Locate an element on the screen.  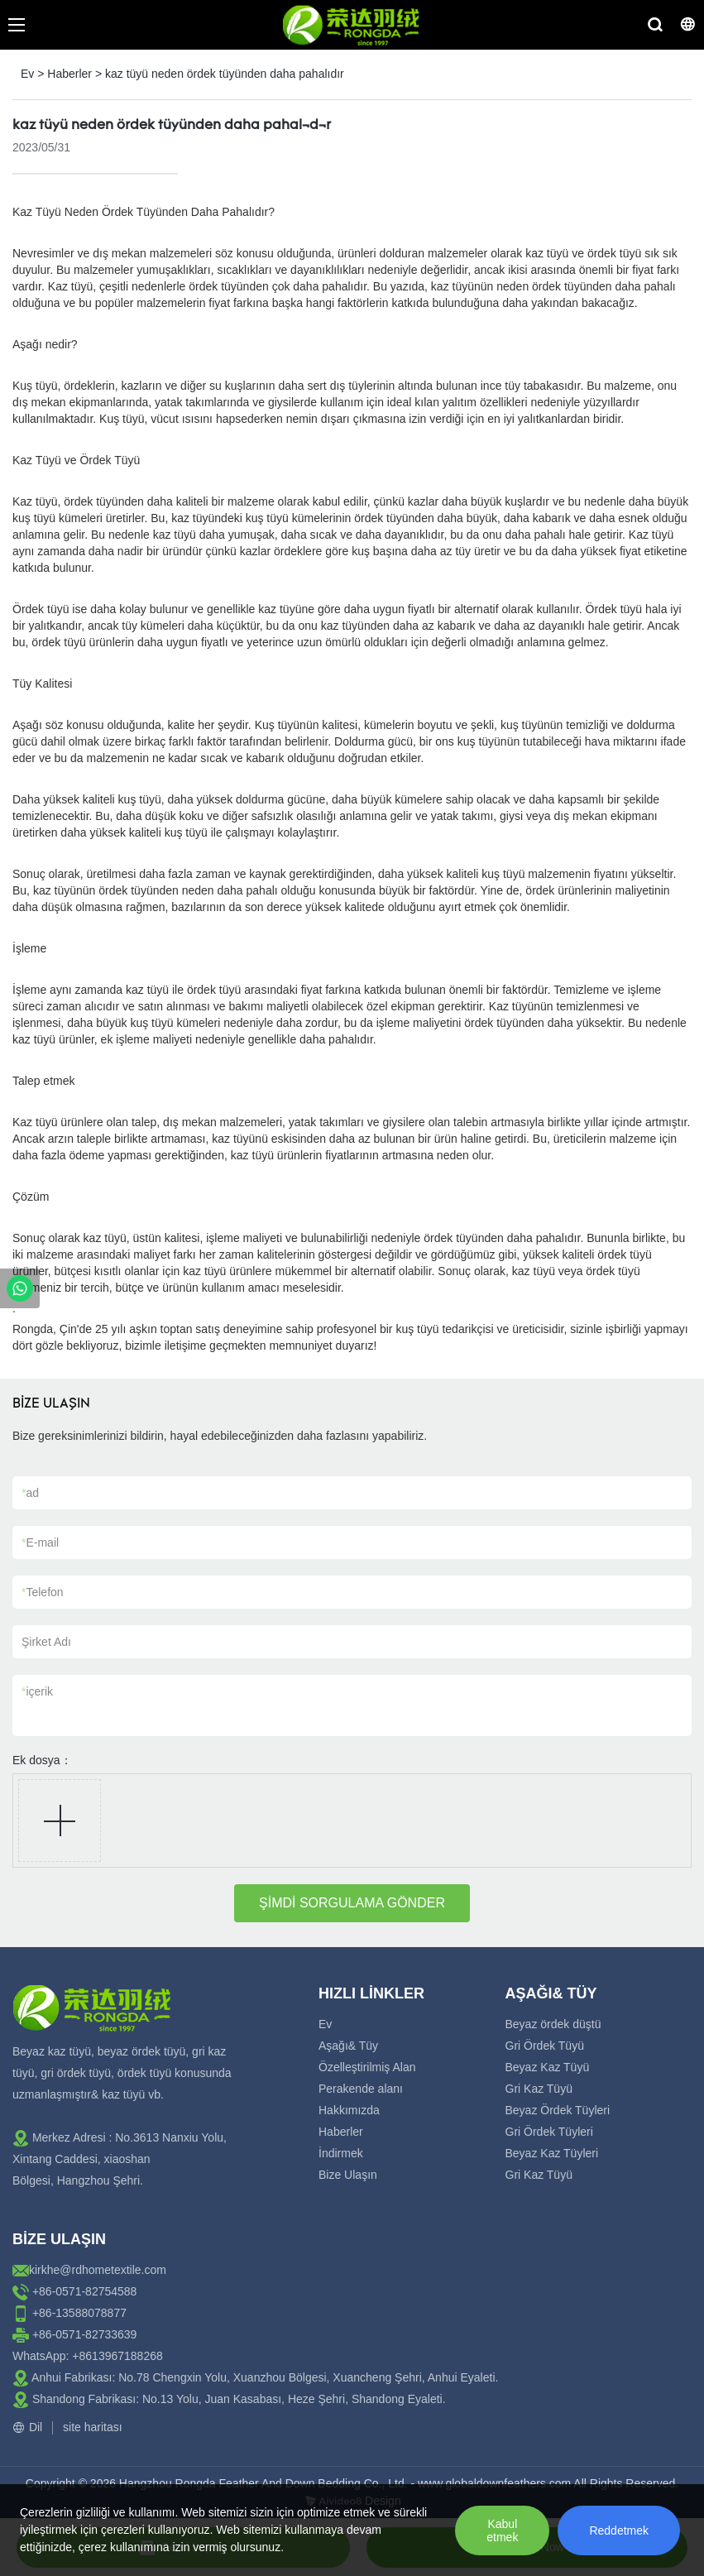
Haberler is located at coordinates (69, 73).